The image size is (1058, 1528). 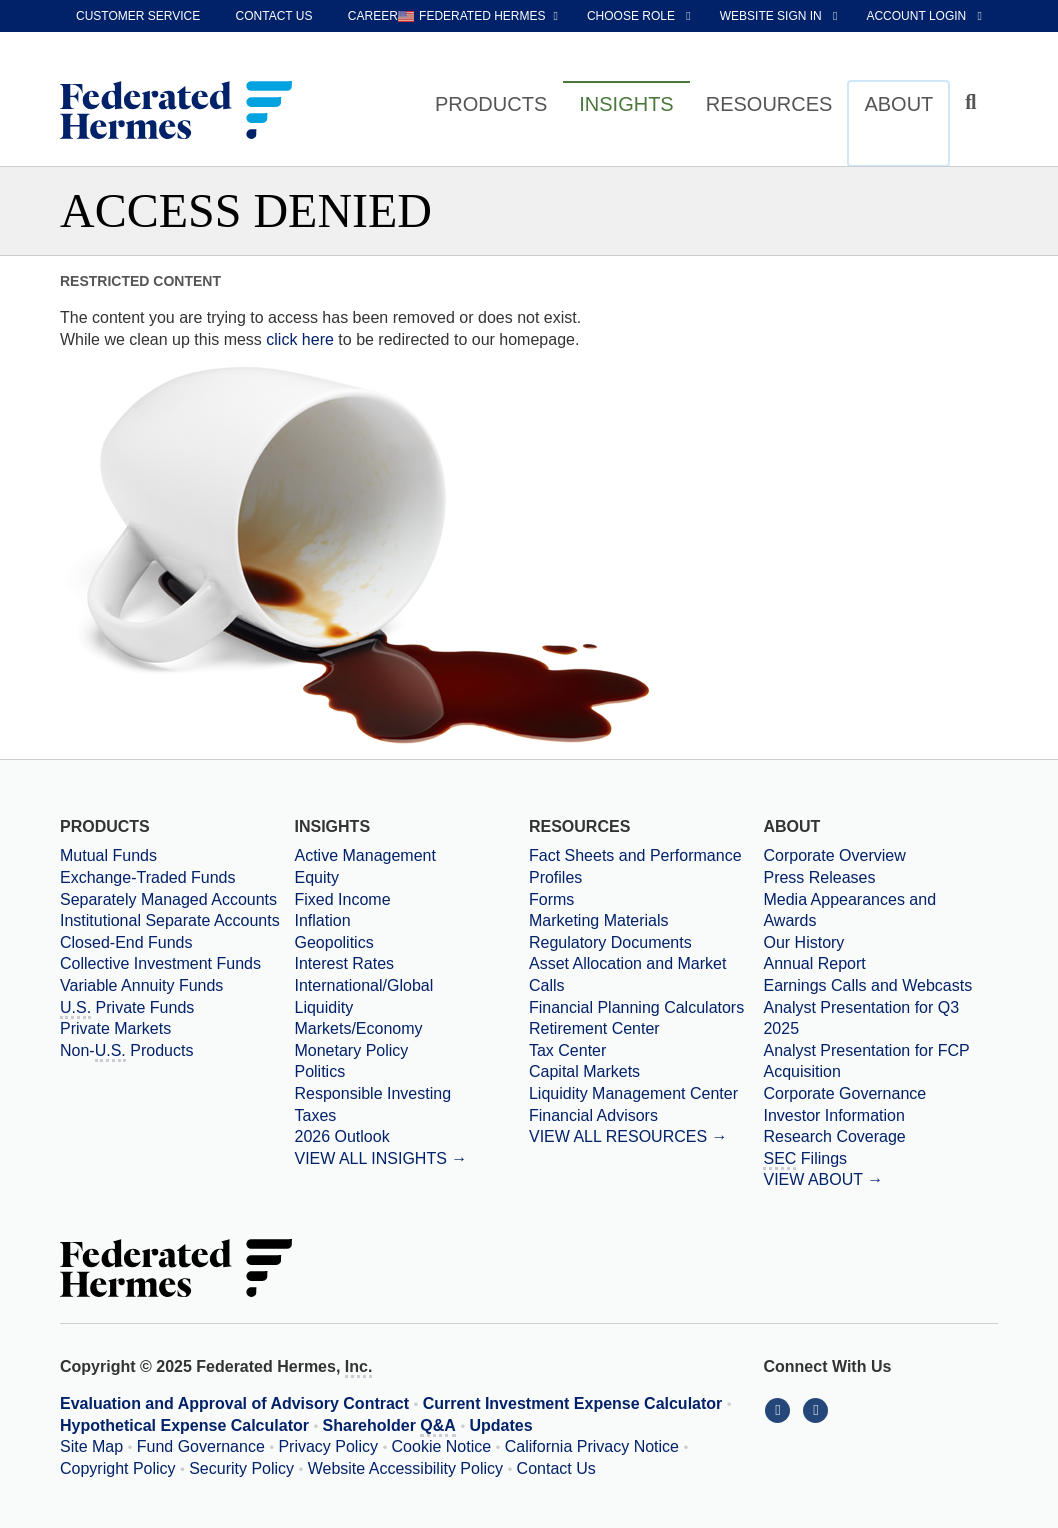 What do you see at coordinates (501, 1425) in the screenshot?
I see `Updates` at bounding box center [501, 1425].